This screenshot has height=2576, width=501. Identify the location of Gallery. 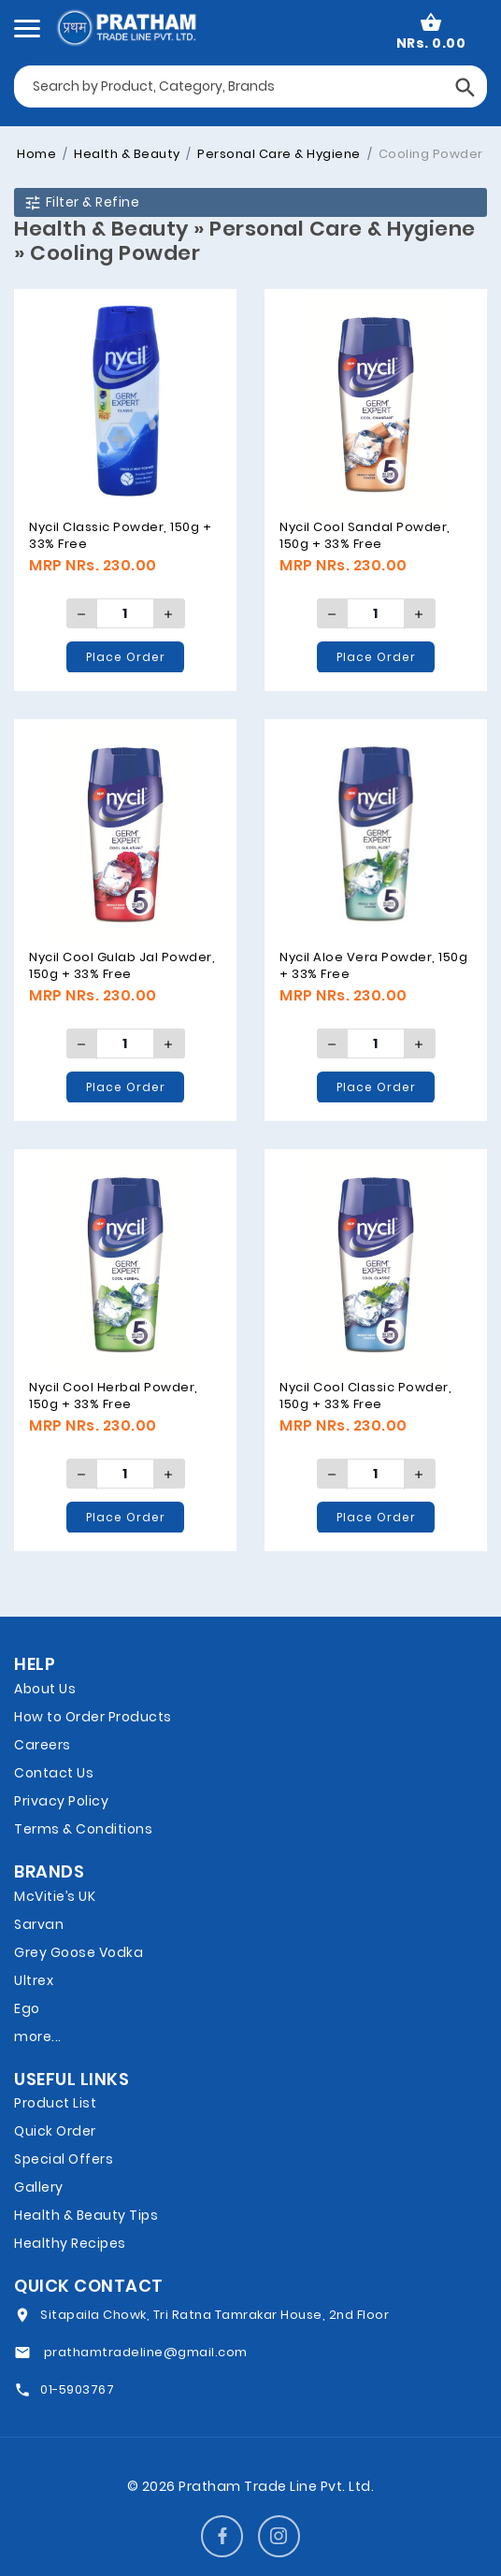
(39, 2187).